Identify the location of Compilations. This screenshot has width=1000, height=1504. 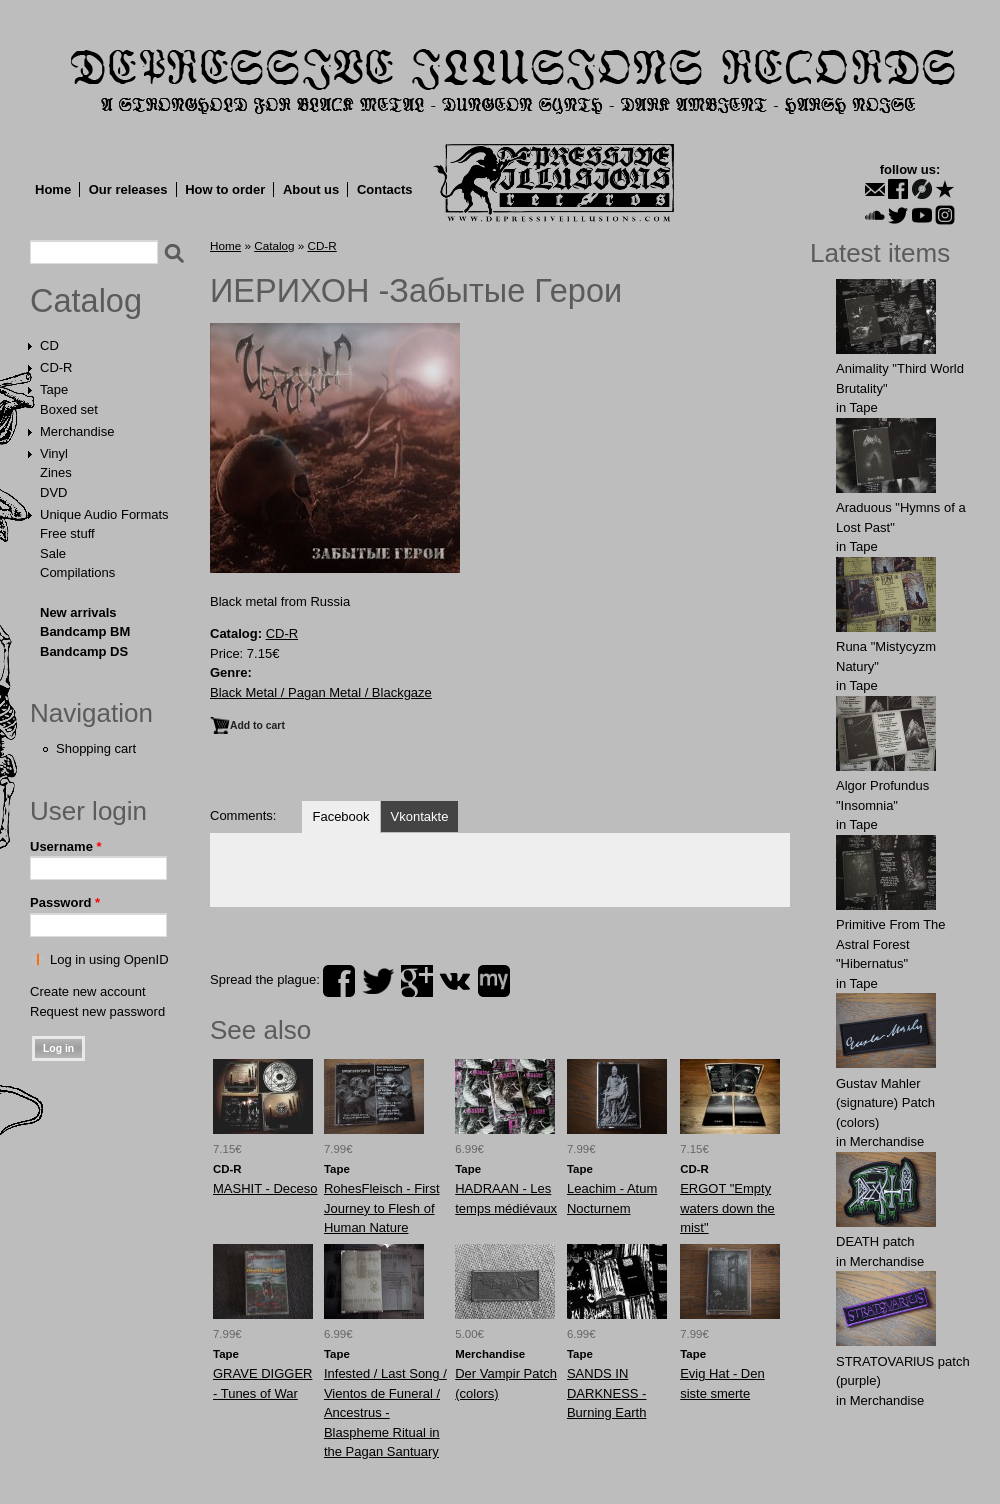
(77, 572).